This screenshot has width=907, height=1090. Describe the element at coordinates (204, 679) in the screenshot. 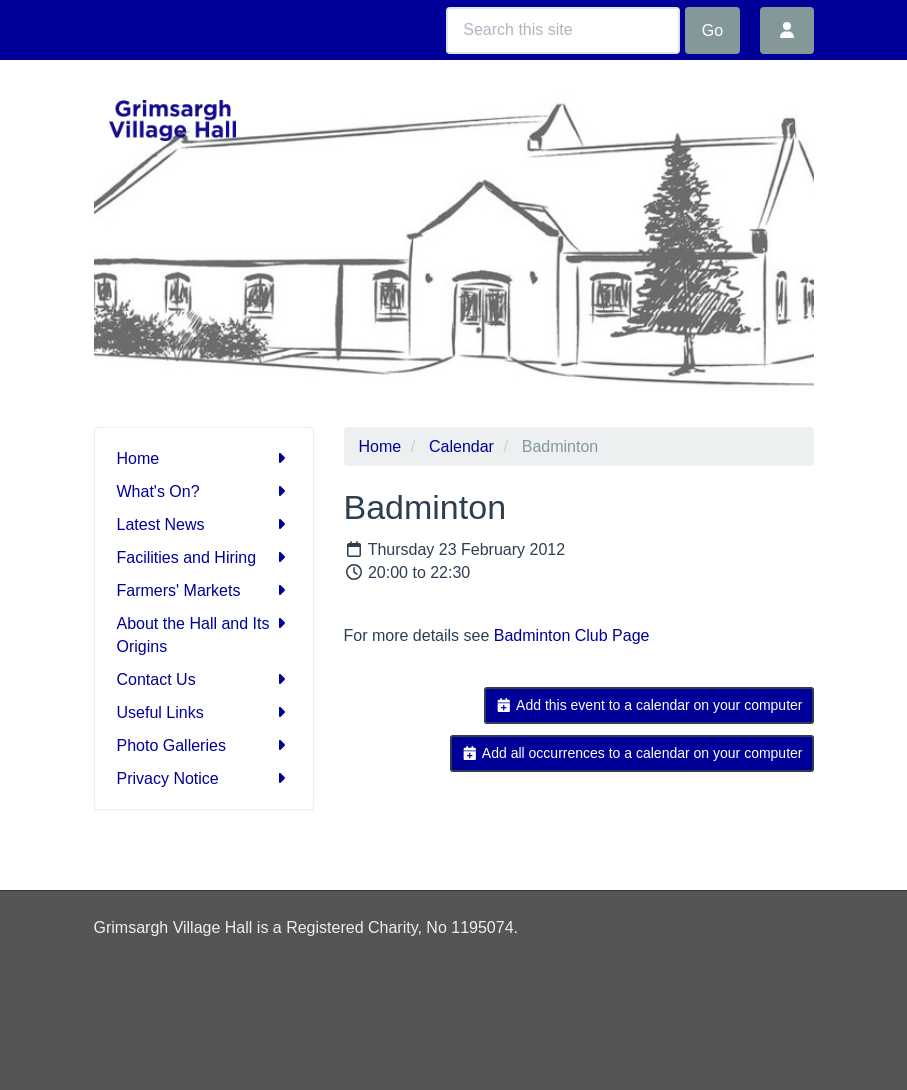

I see `Contact Us` at that location.